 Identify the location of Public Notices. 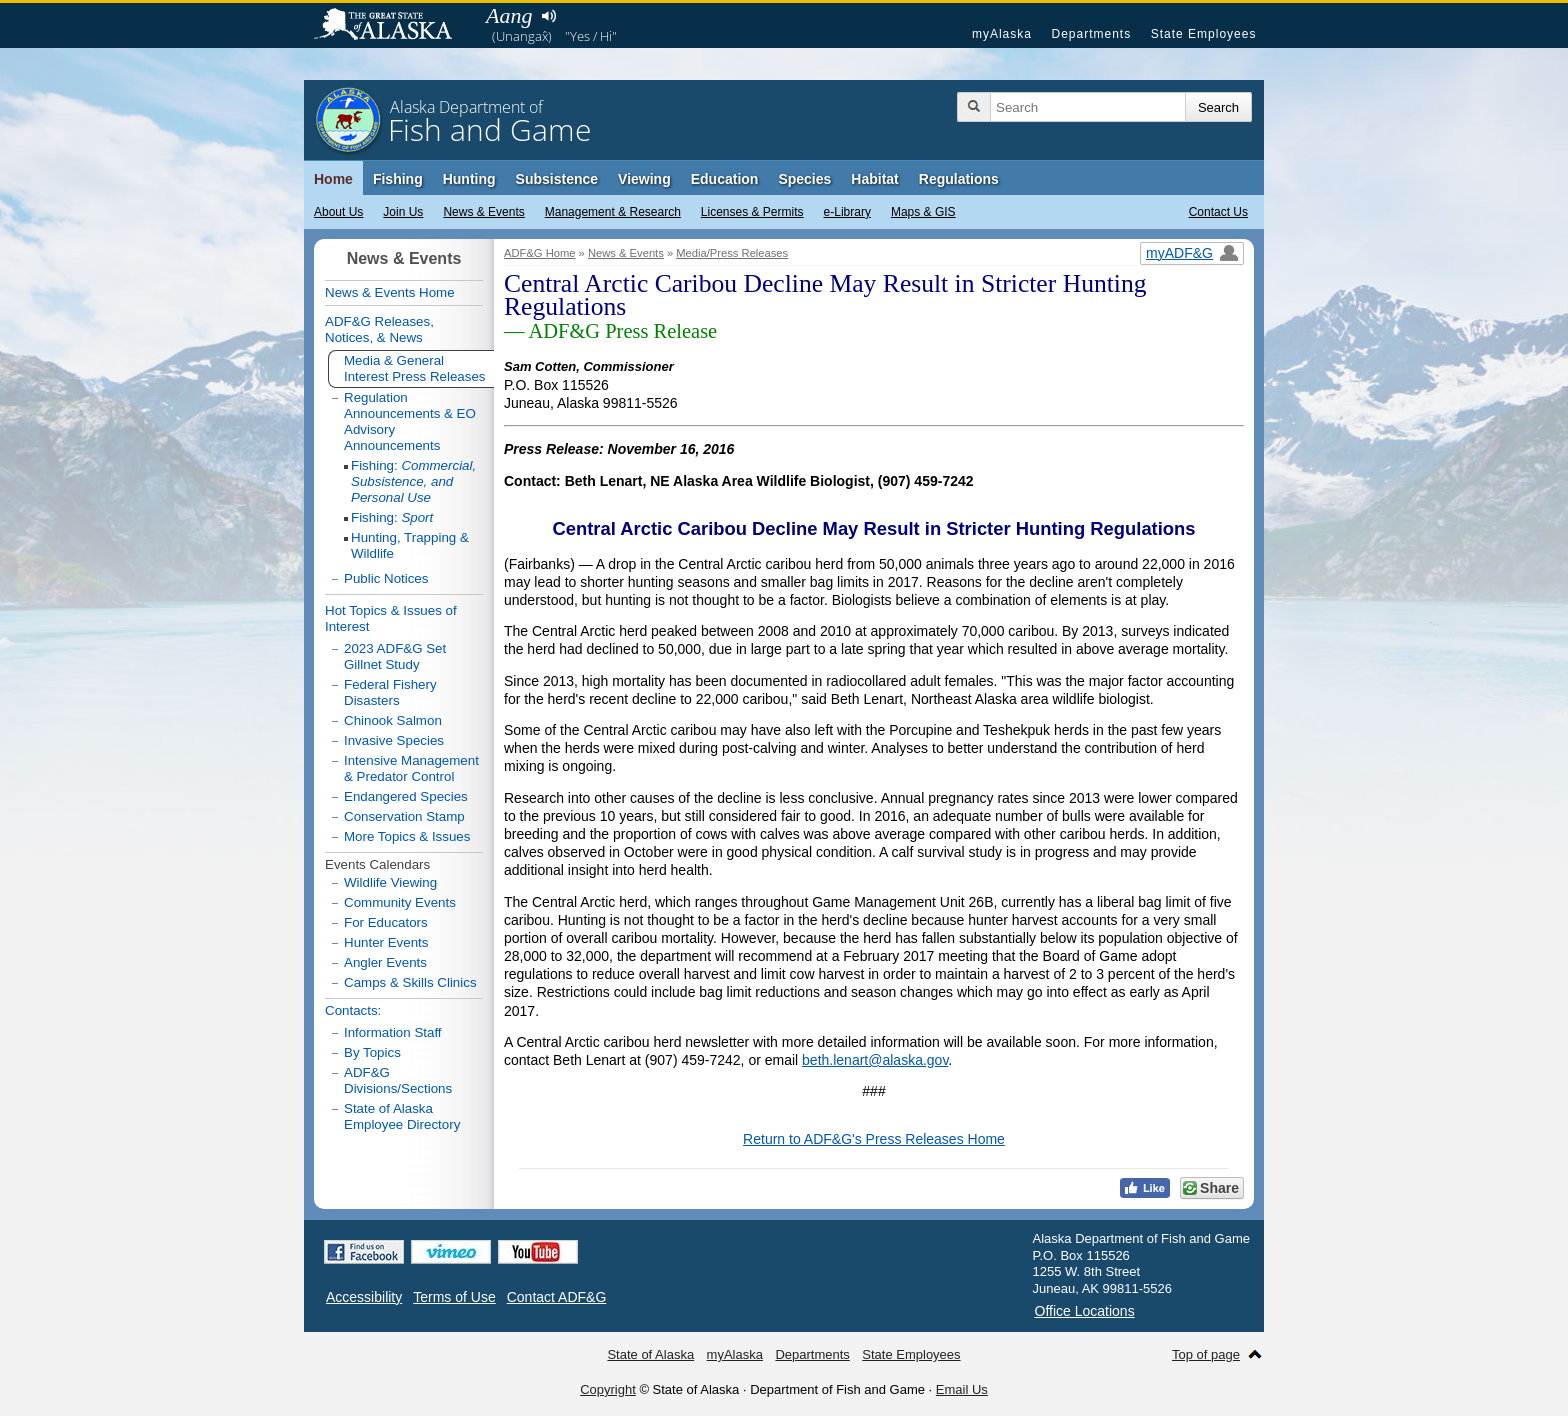
(386, 578).